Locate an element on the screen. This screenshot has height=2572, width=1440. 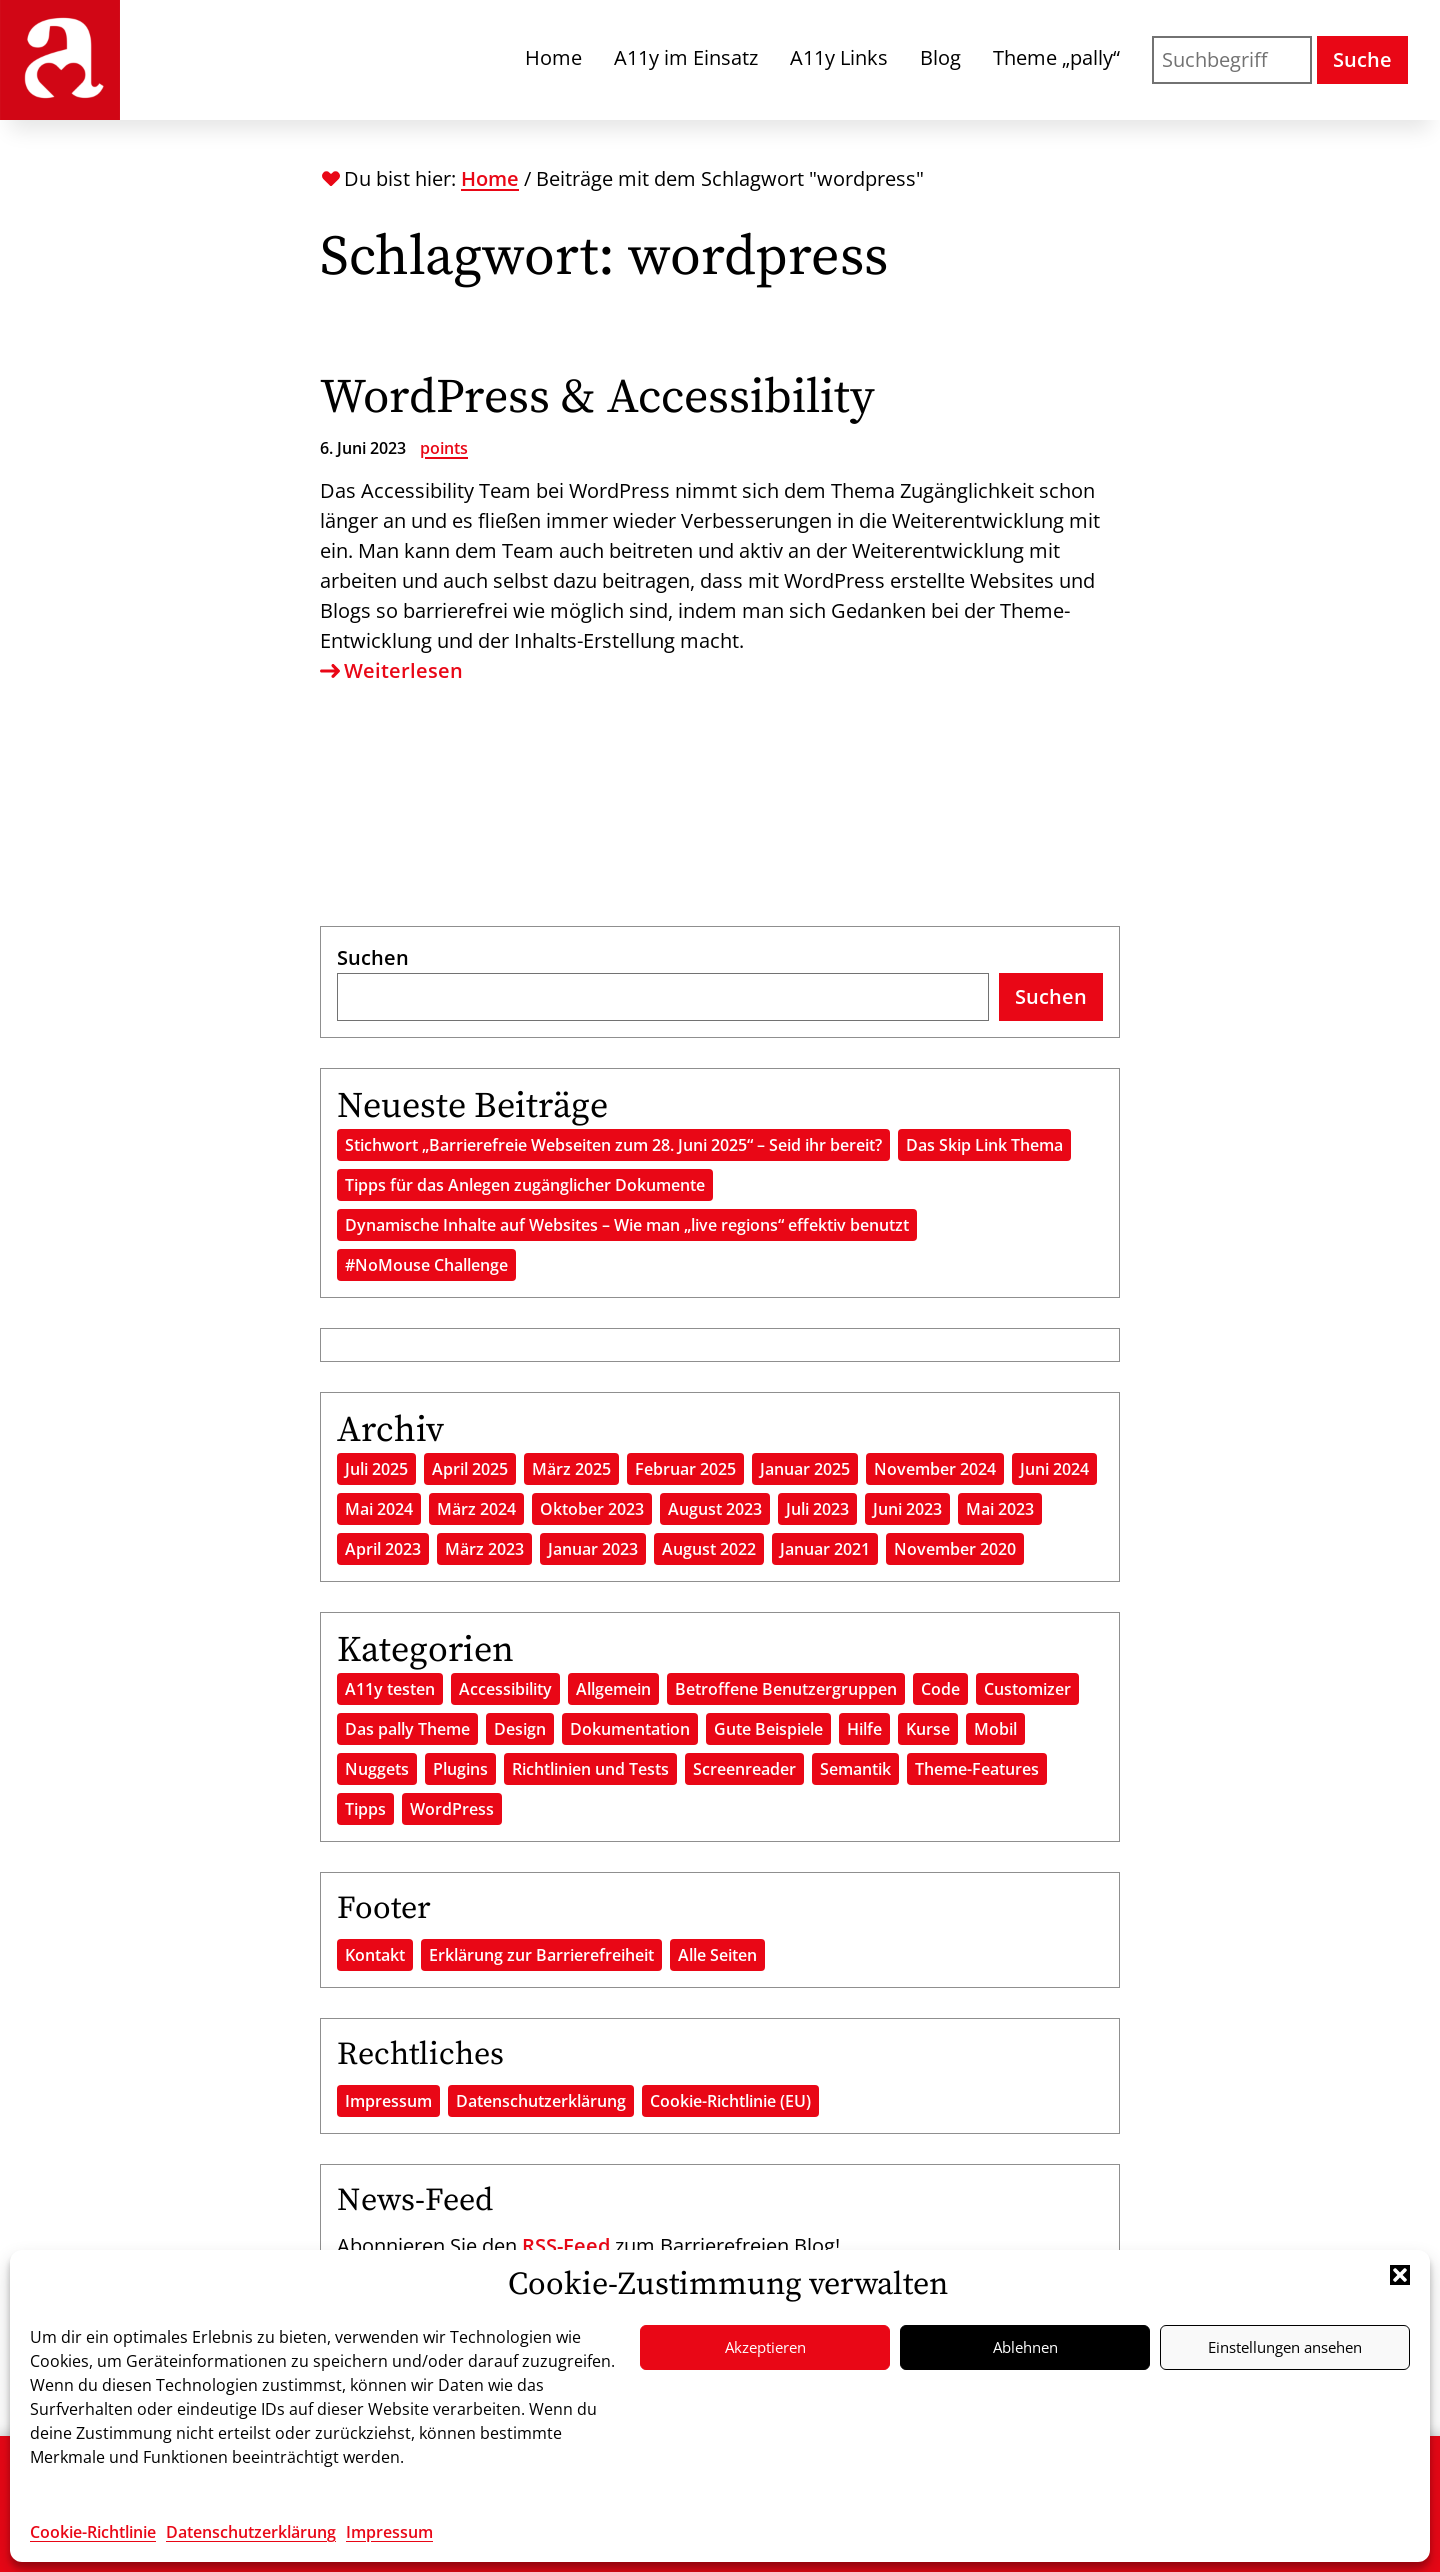
März 2023 is located at coordinates (484, 1549).